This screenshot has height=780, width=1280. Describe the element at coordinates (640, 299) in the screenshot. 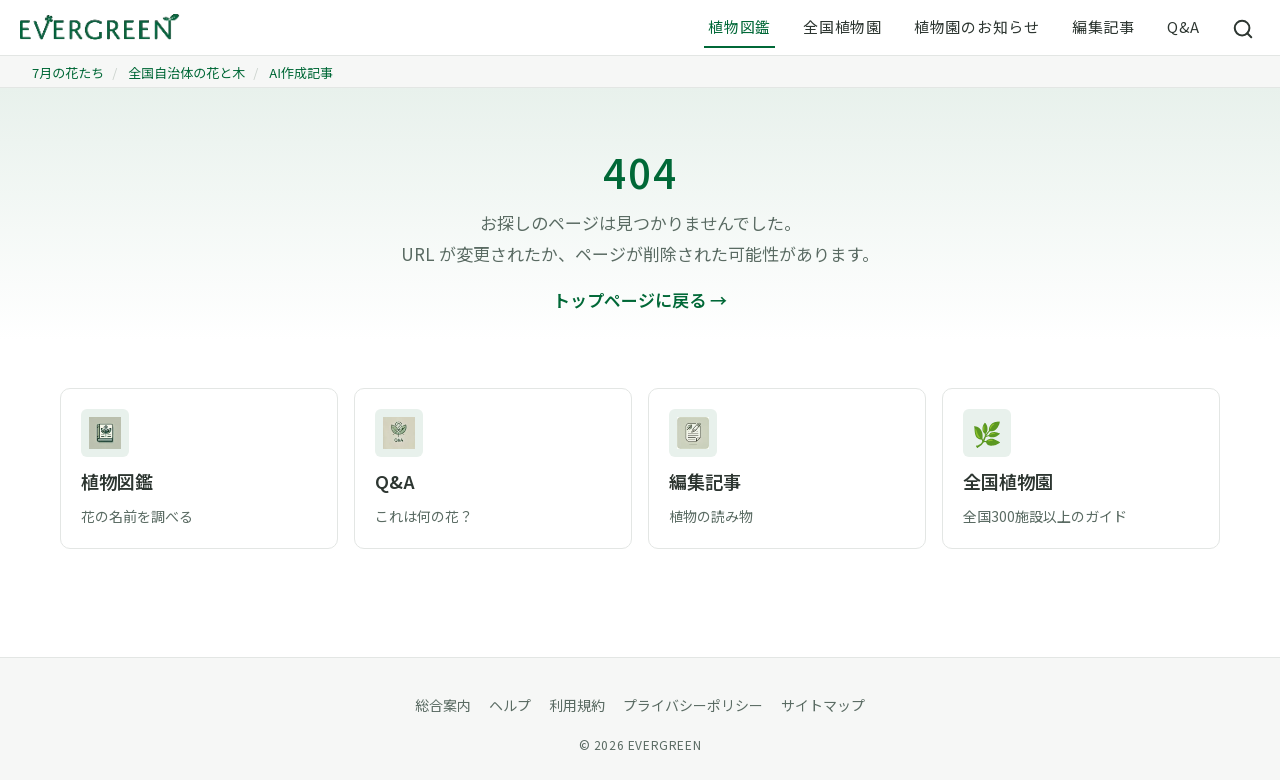

I see `トップページに戻る →` at that location.